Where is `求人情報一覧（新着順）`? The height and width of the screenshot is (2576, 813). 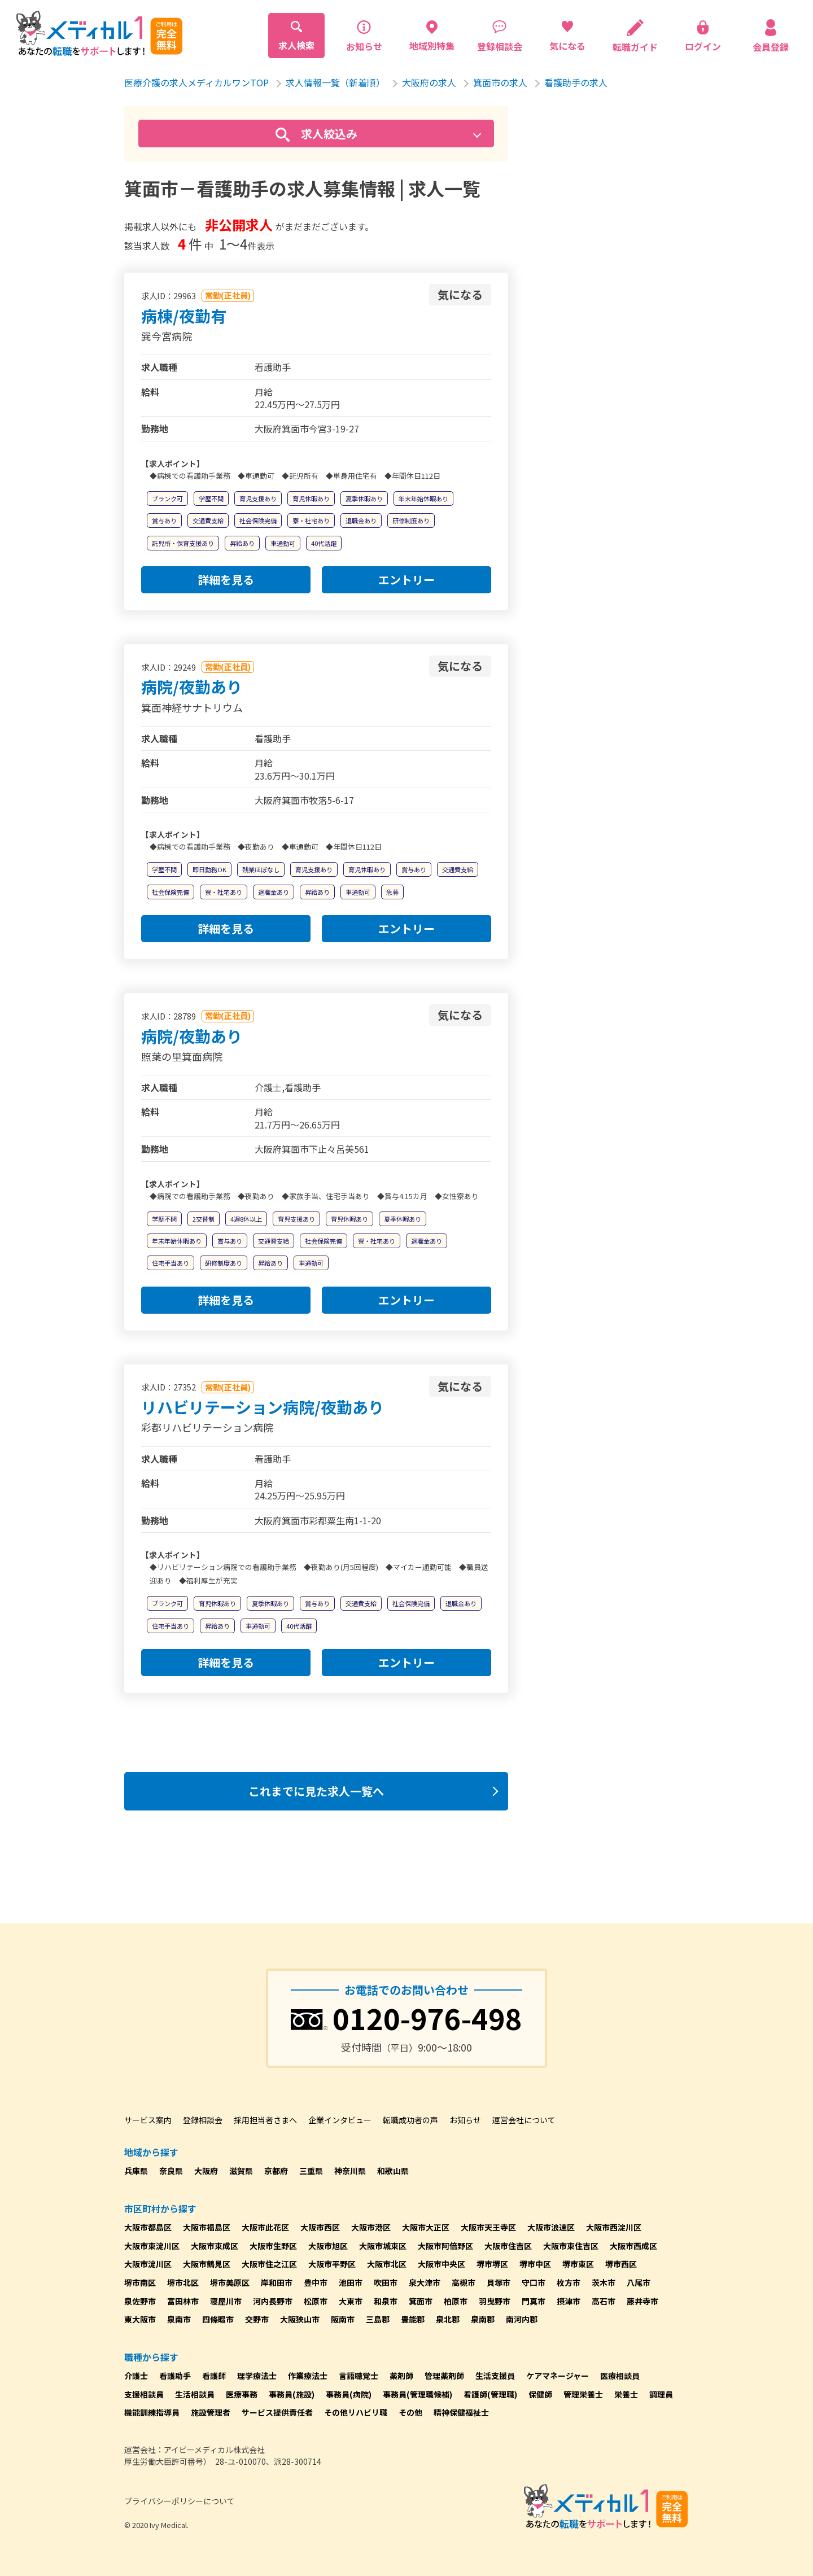 求人情報一覧（新着順） is located at coordinates (335, 82).